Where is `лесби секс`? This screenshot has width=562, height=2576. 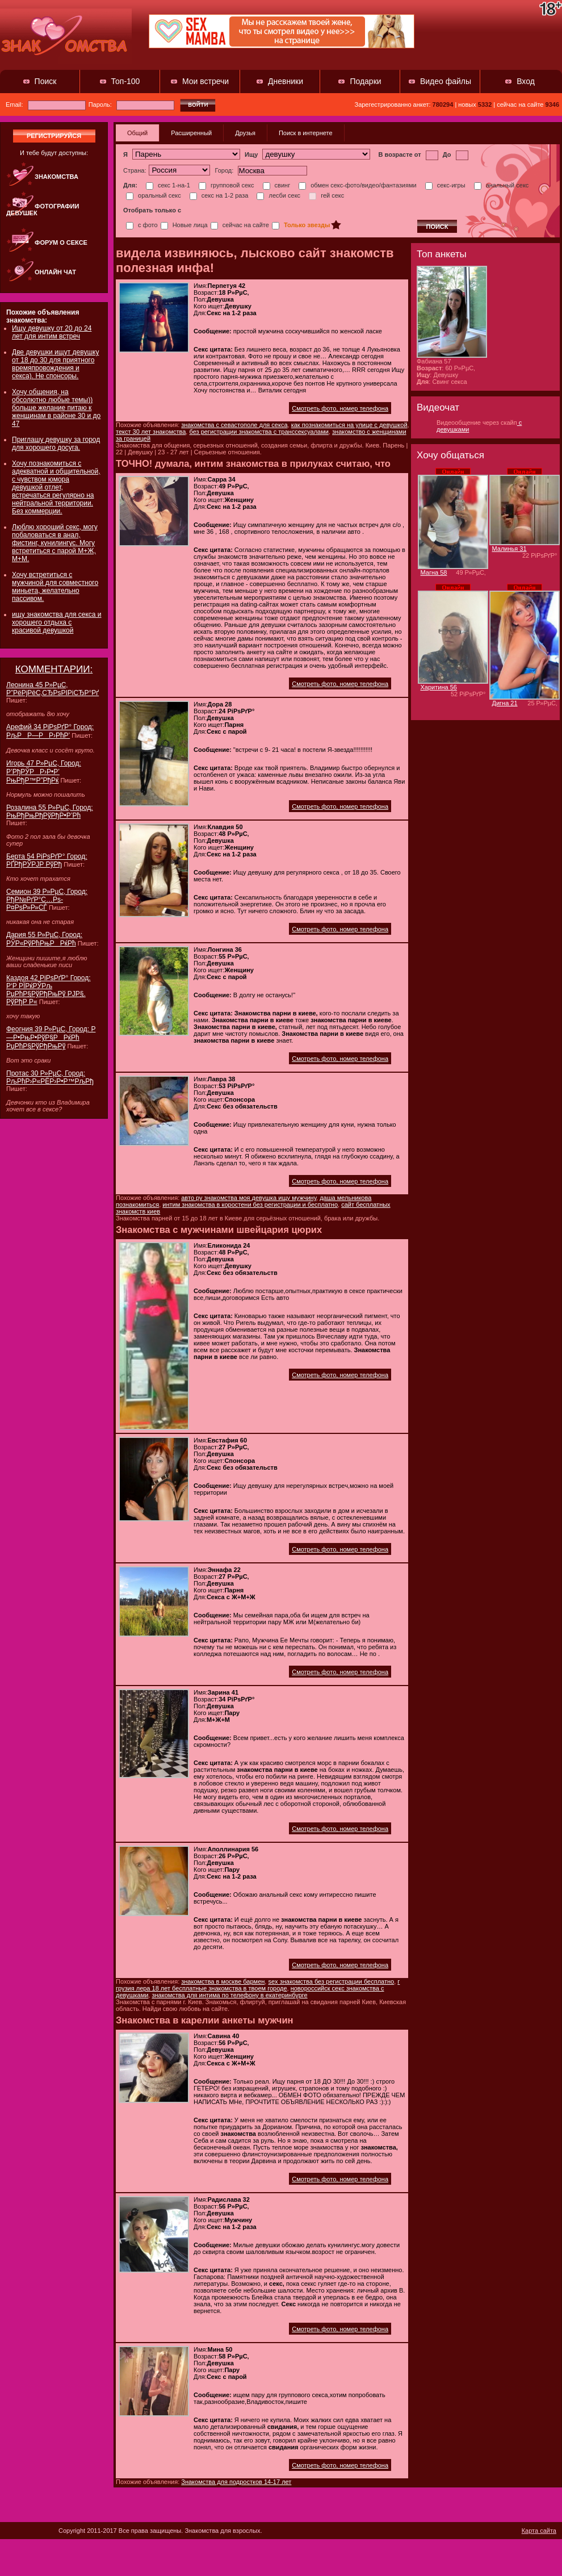 лесби секс is located at coordinates (278, 195).